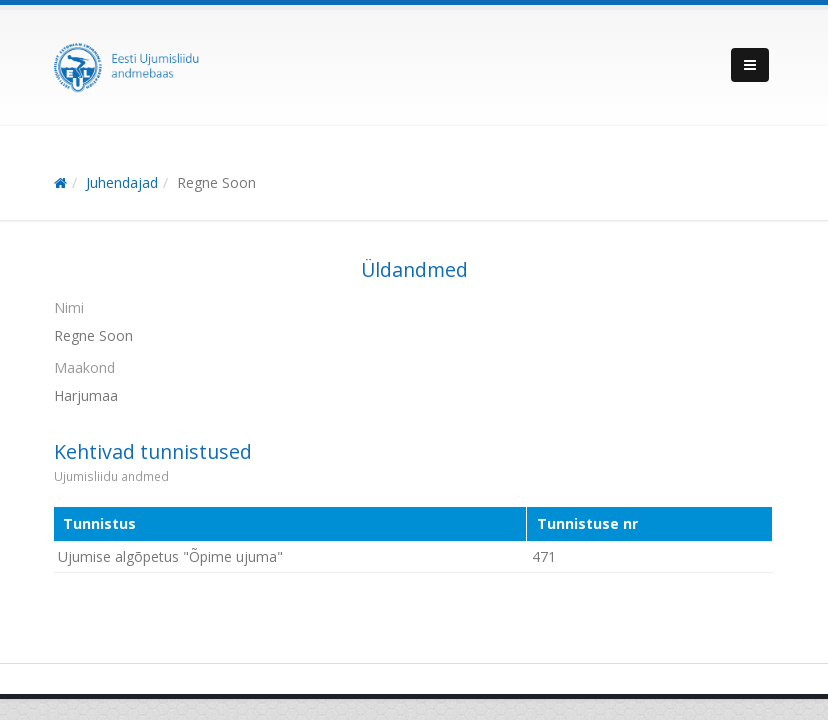  What do you see at coordinates (122, 182) in the screenshot?
I see `Juhendajad` at bounding box center [122, 182].